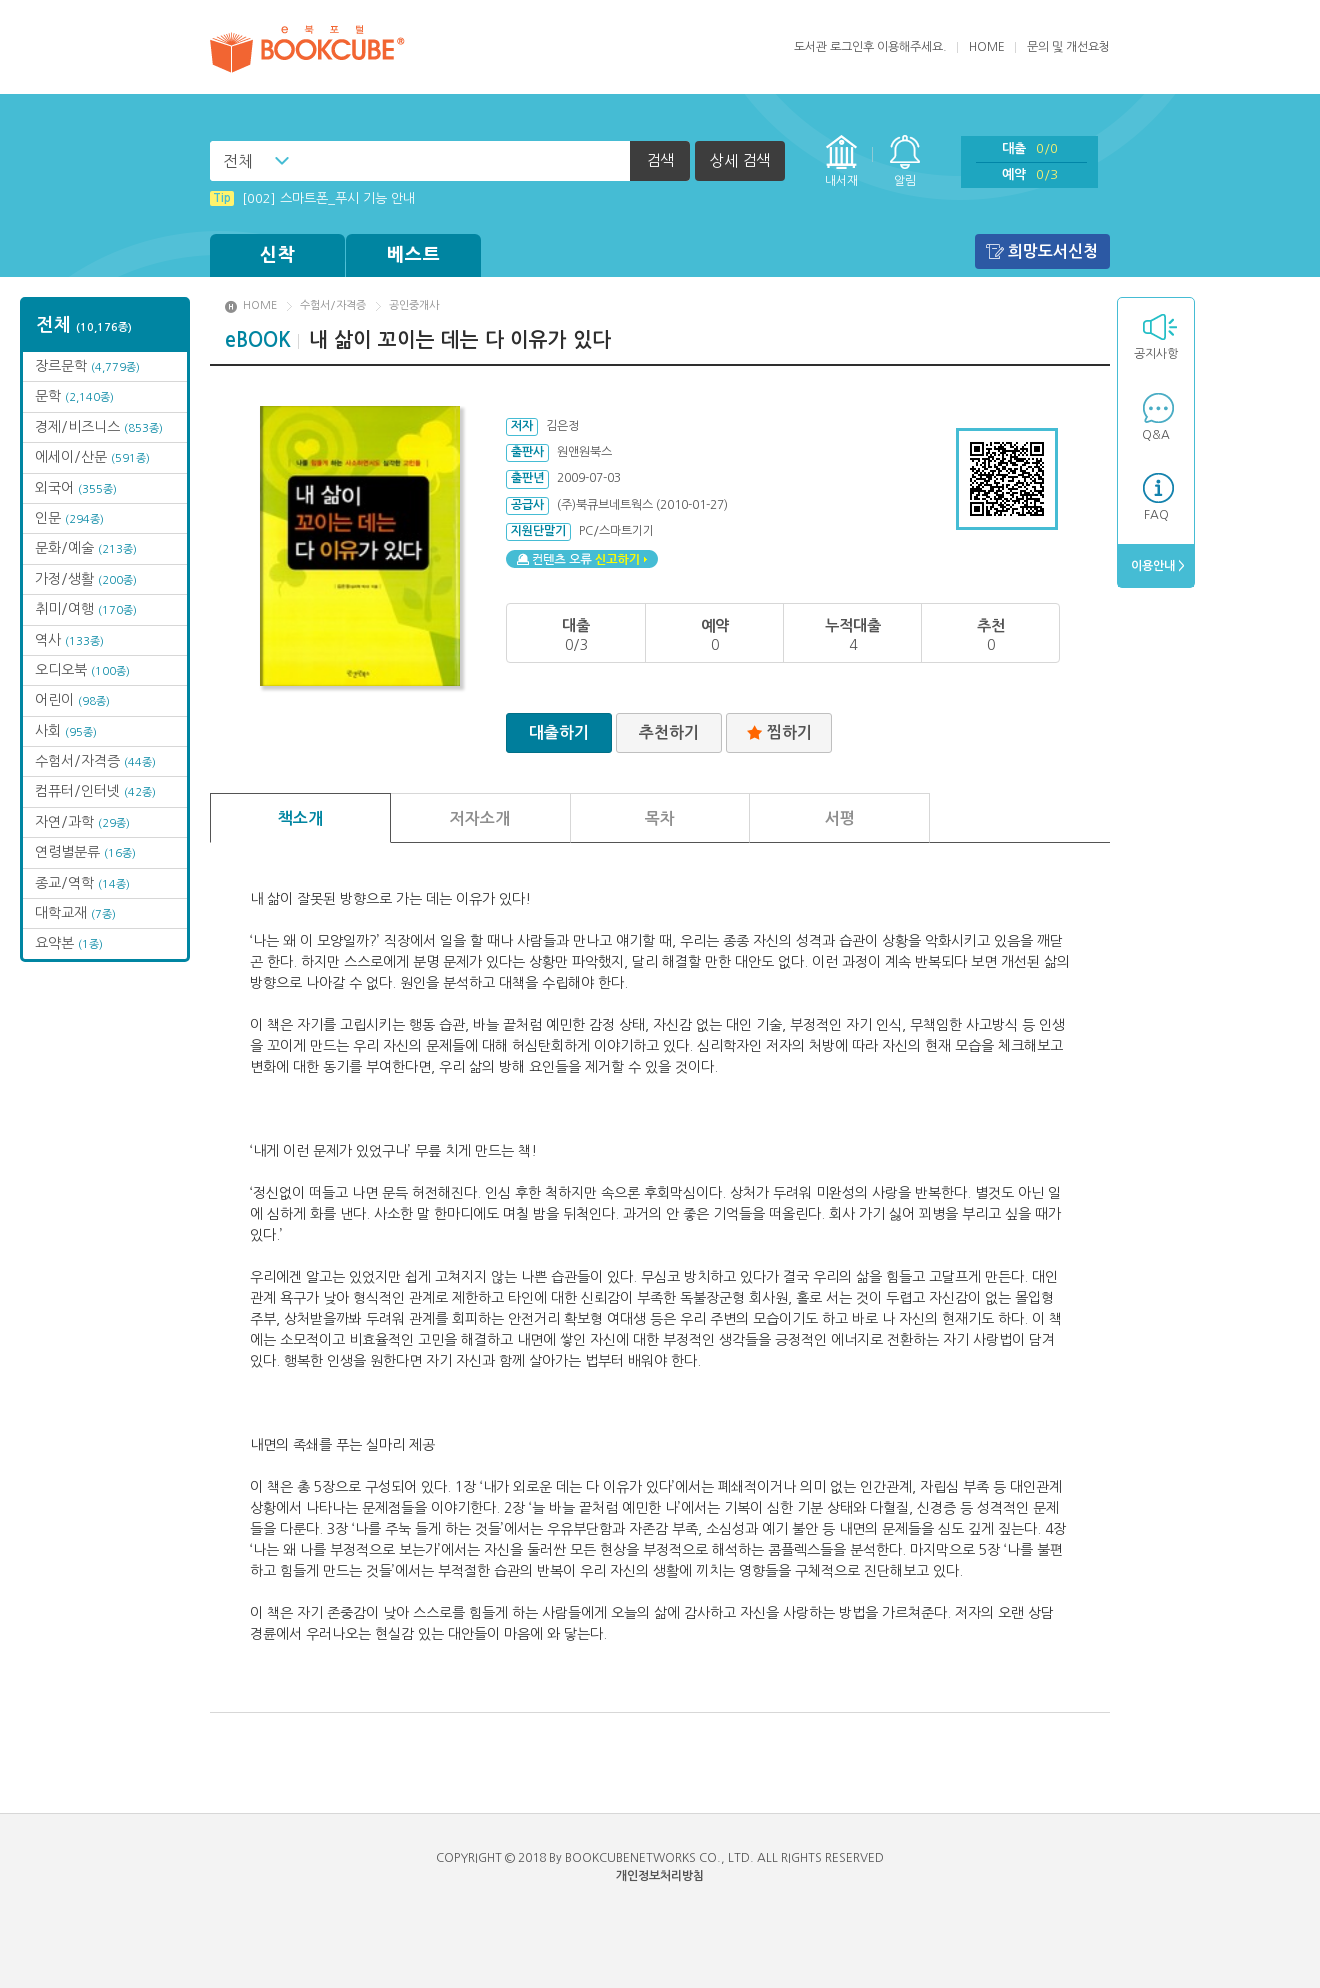  Describe the element at coordinates (75, 913) in the screenshot. I see `대학교재` at that location.